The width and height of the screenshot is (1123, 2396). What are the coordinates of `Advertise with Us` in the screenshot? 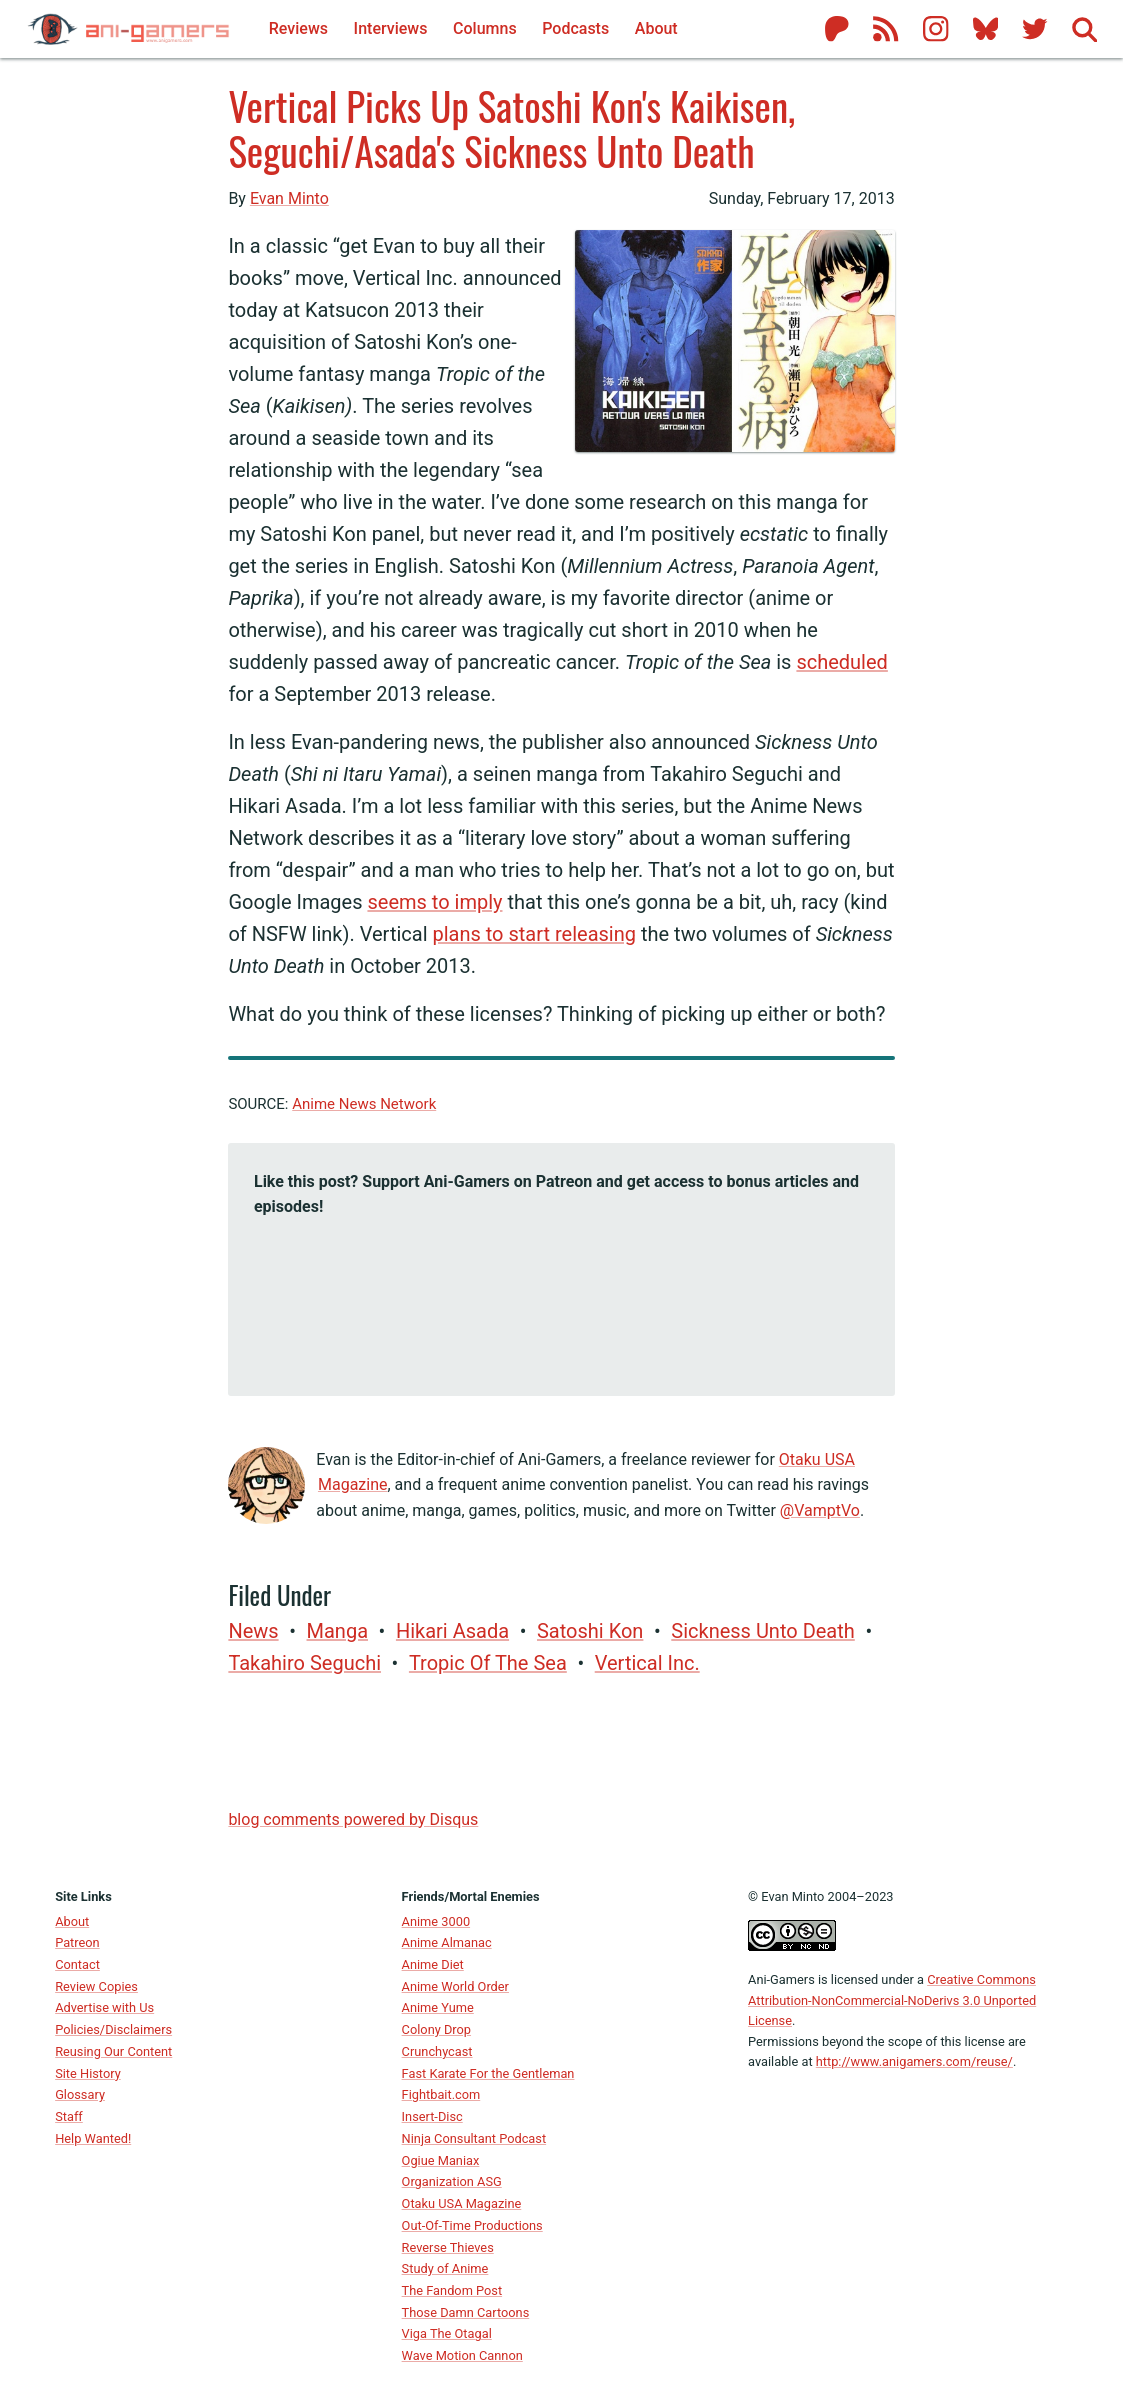 It's located at (104, 2007).